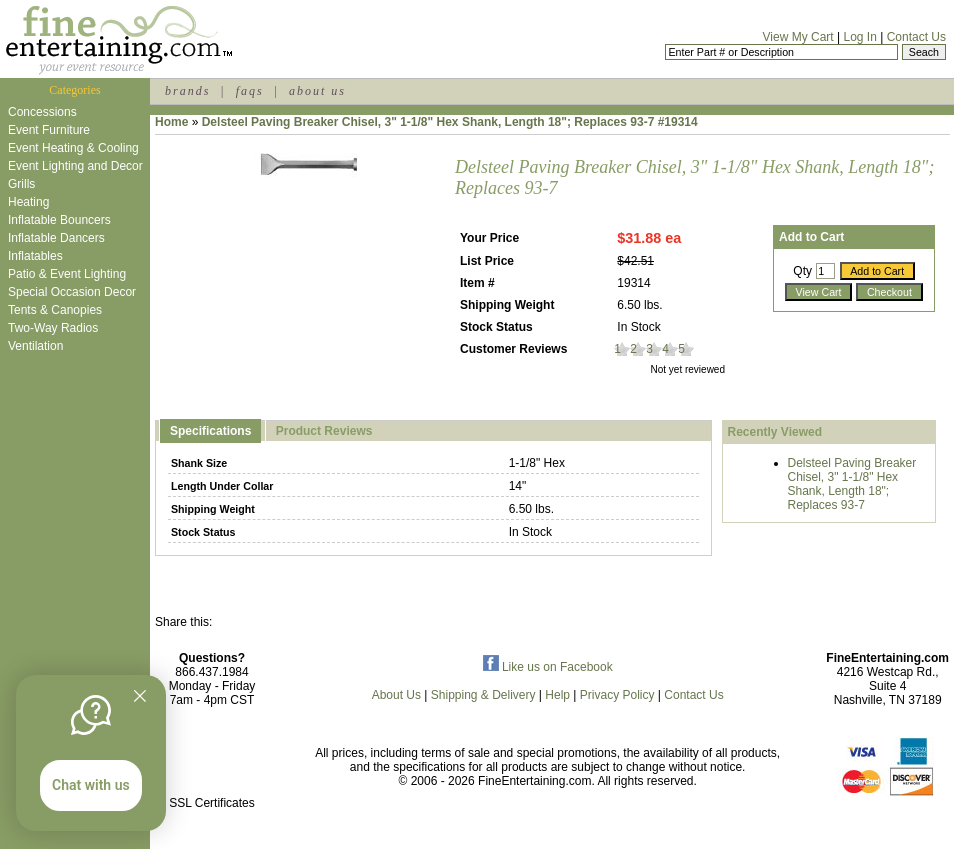  What do you see at coordinates (212, 803) in the screenshot?
I see `SSL Certificates` at bounding box center [212, 803].